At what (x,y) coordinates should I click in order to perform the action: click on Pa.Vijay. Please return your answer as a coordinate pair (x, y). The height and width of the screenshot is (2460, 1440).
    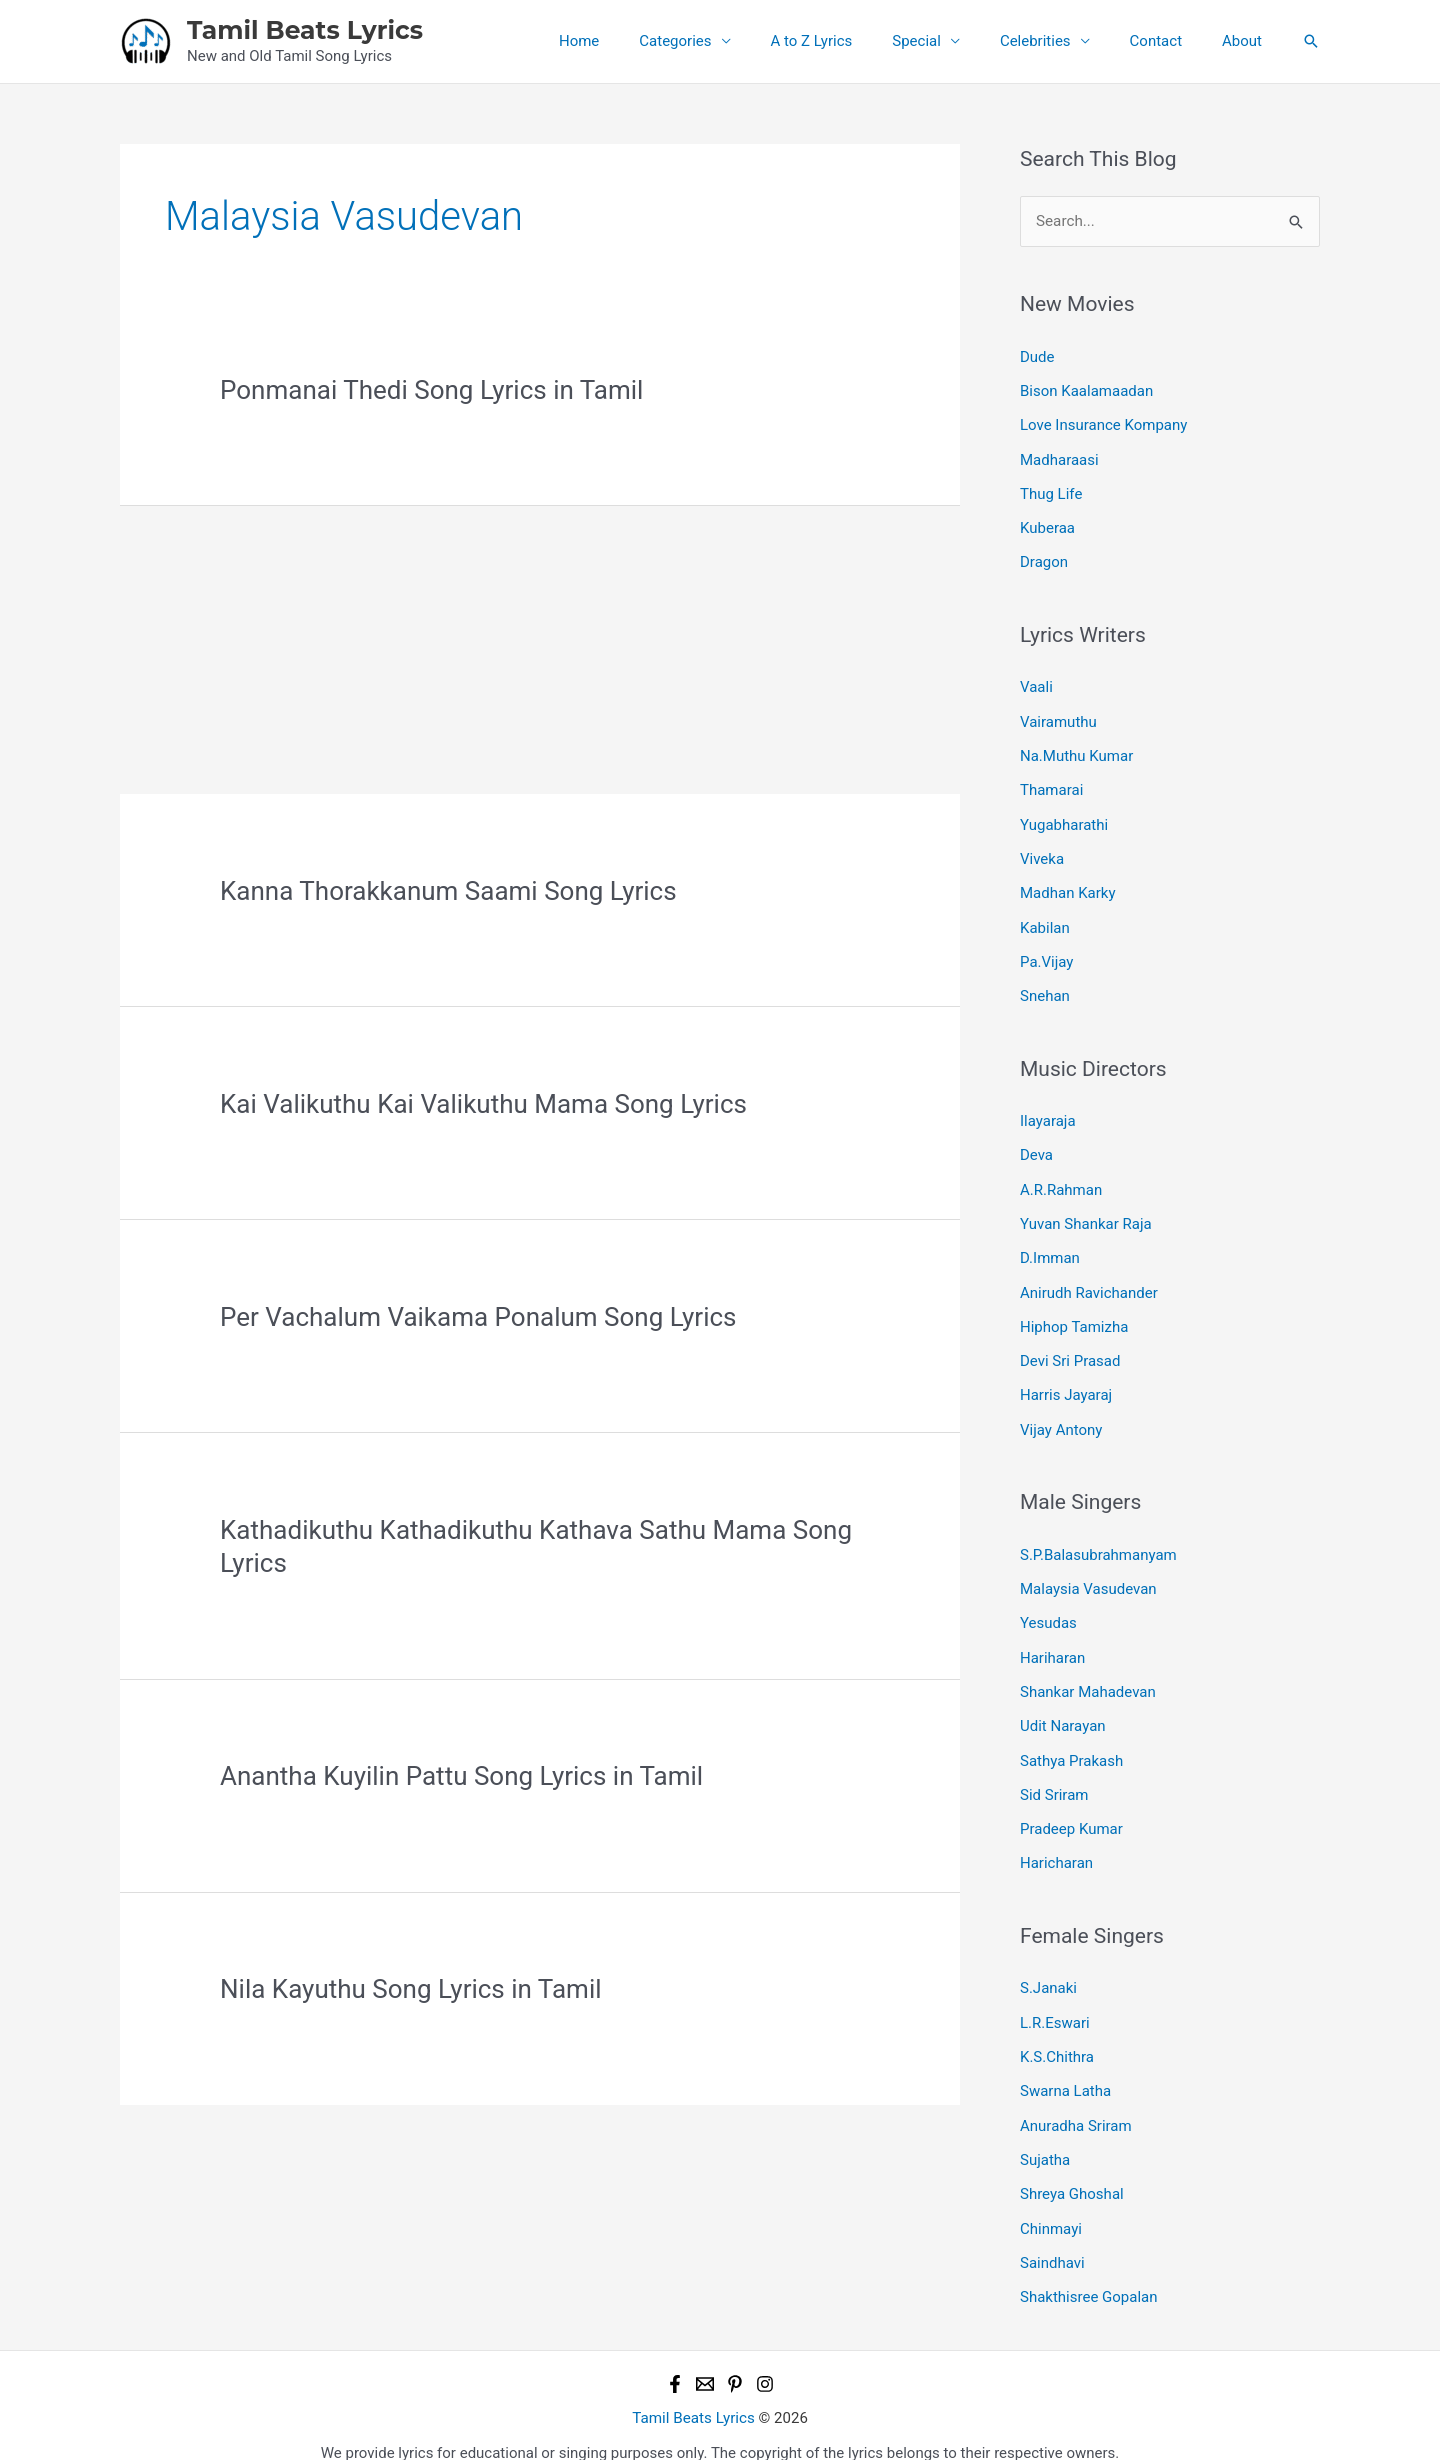
    Looking at the image, I should click on (1046, 953).